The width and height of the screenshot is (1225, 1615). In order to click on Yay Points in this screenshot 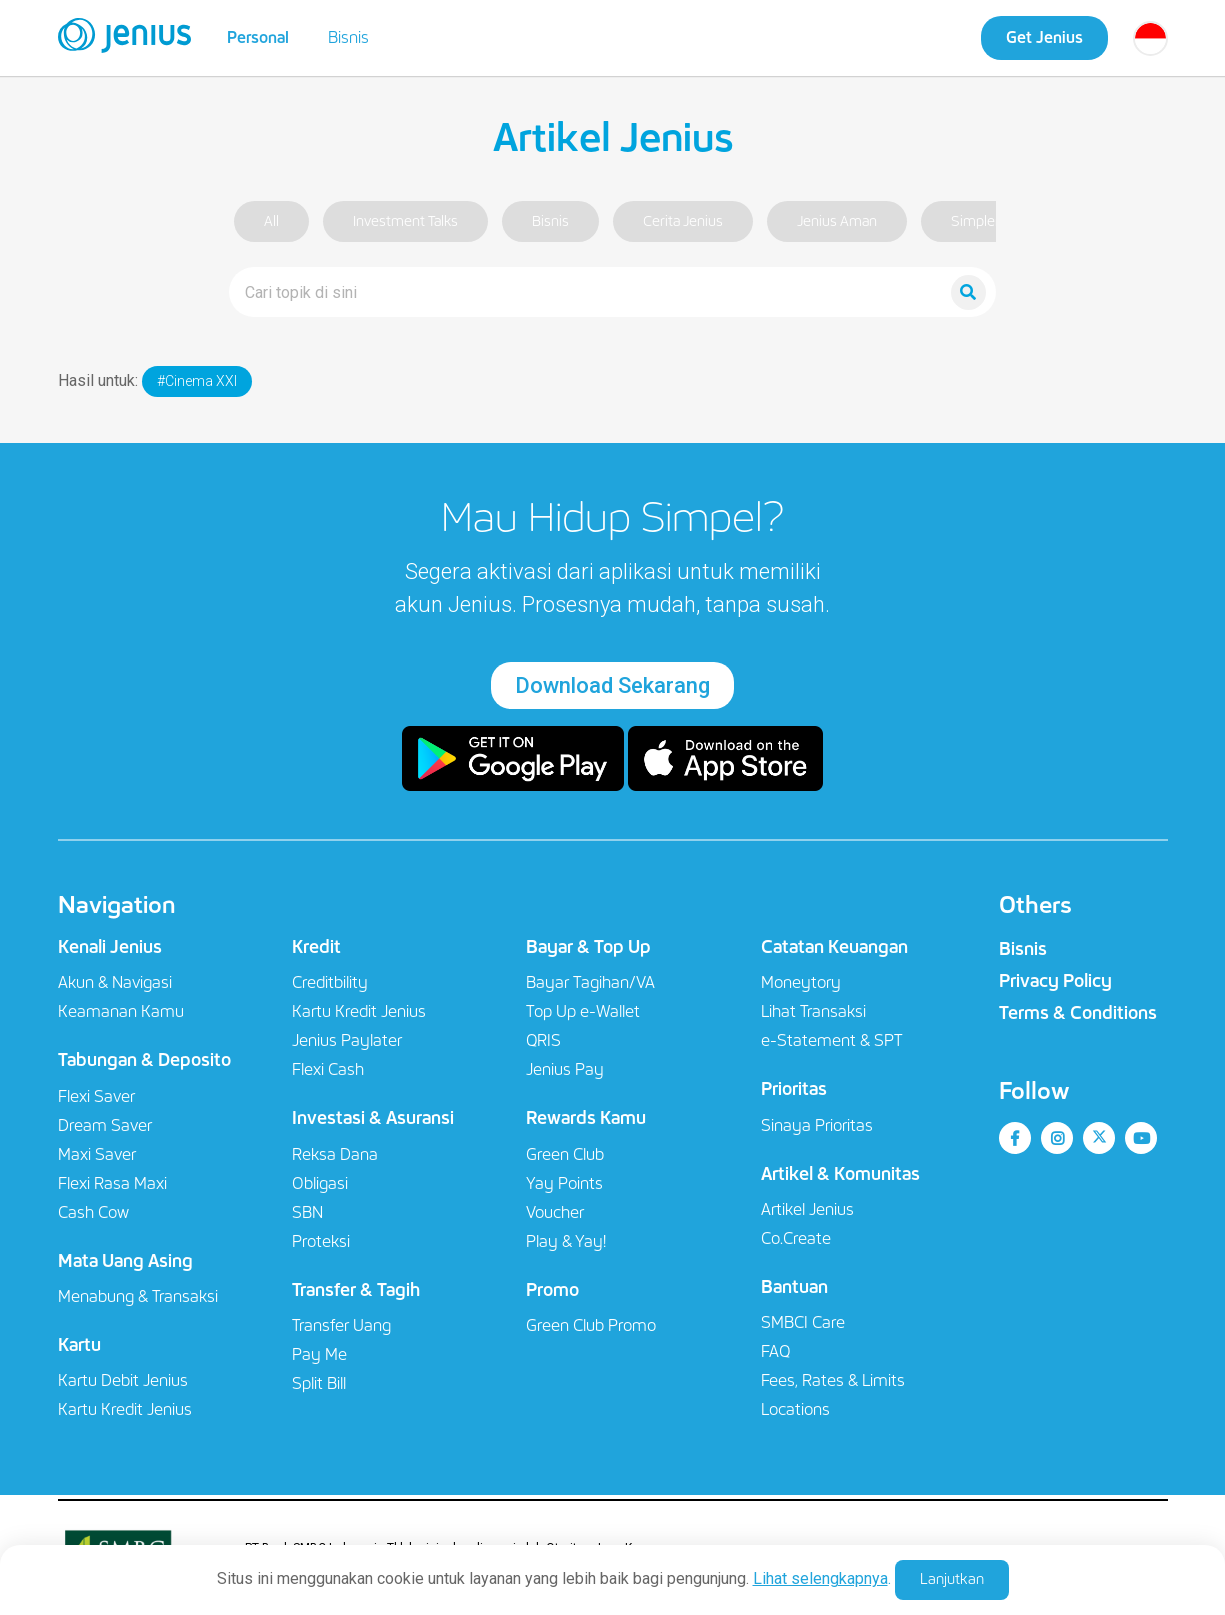, I will do `click(564, 1183)`.